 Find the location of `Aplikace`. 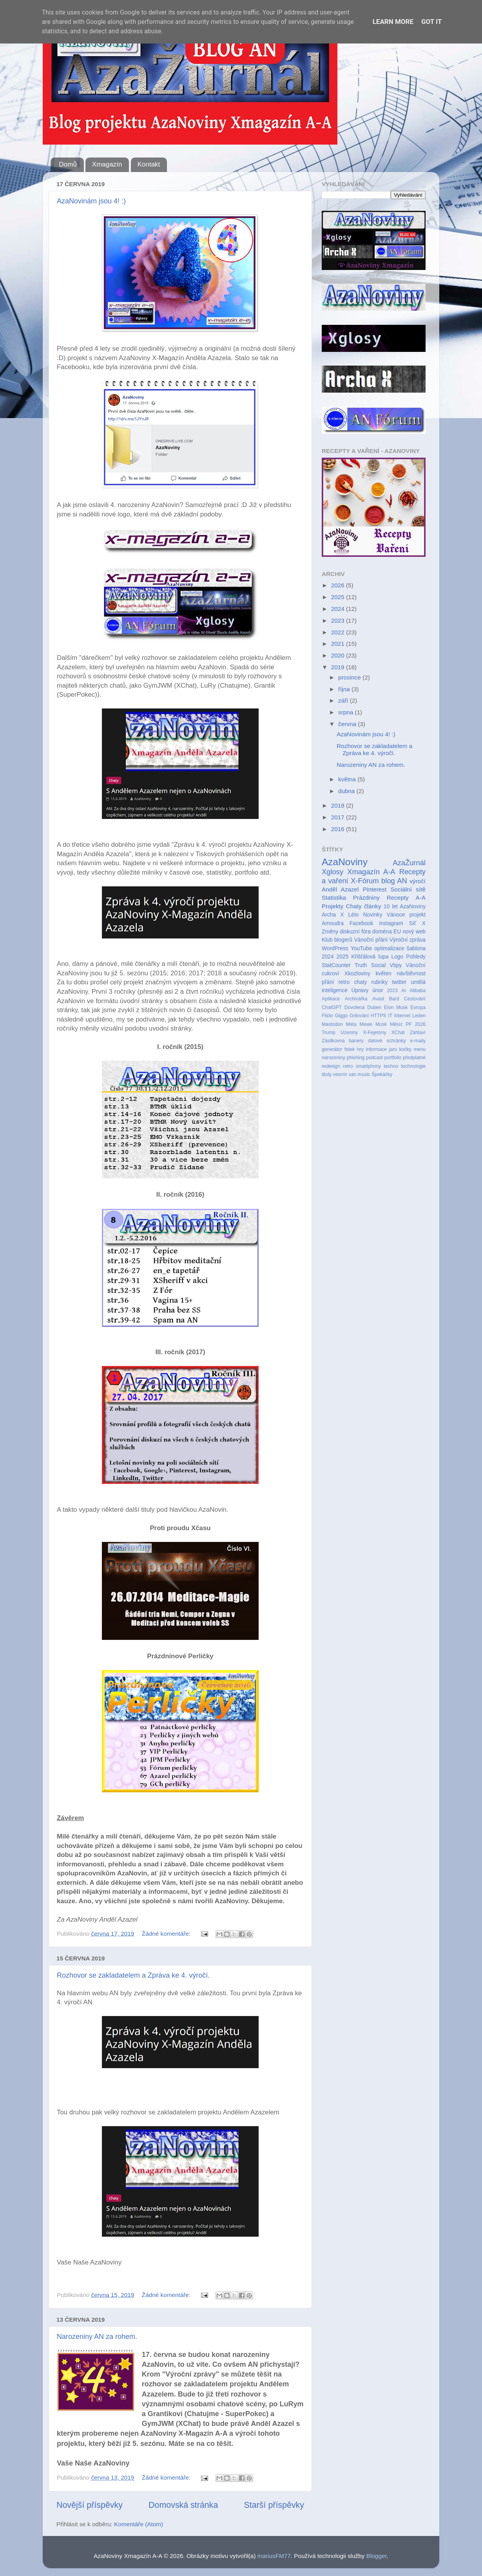

Aplikace is located at coordinates (331, 999).